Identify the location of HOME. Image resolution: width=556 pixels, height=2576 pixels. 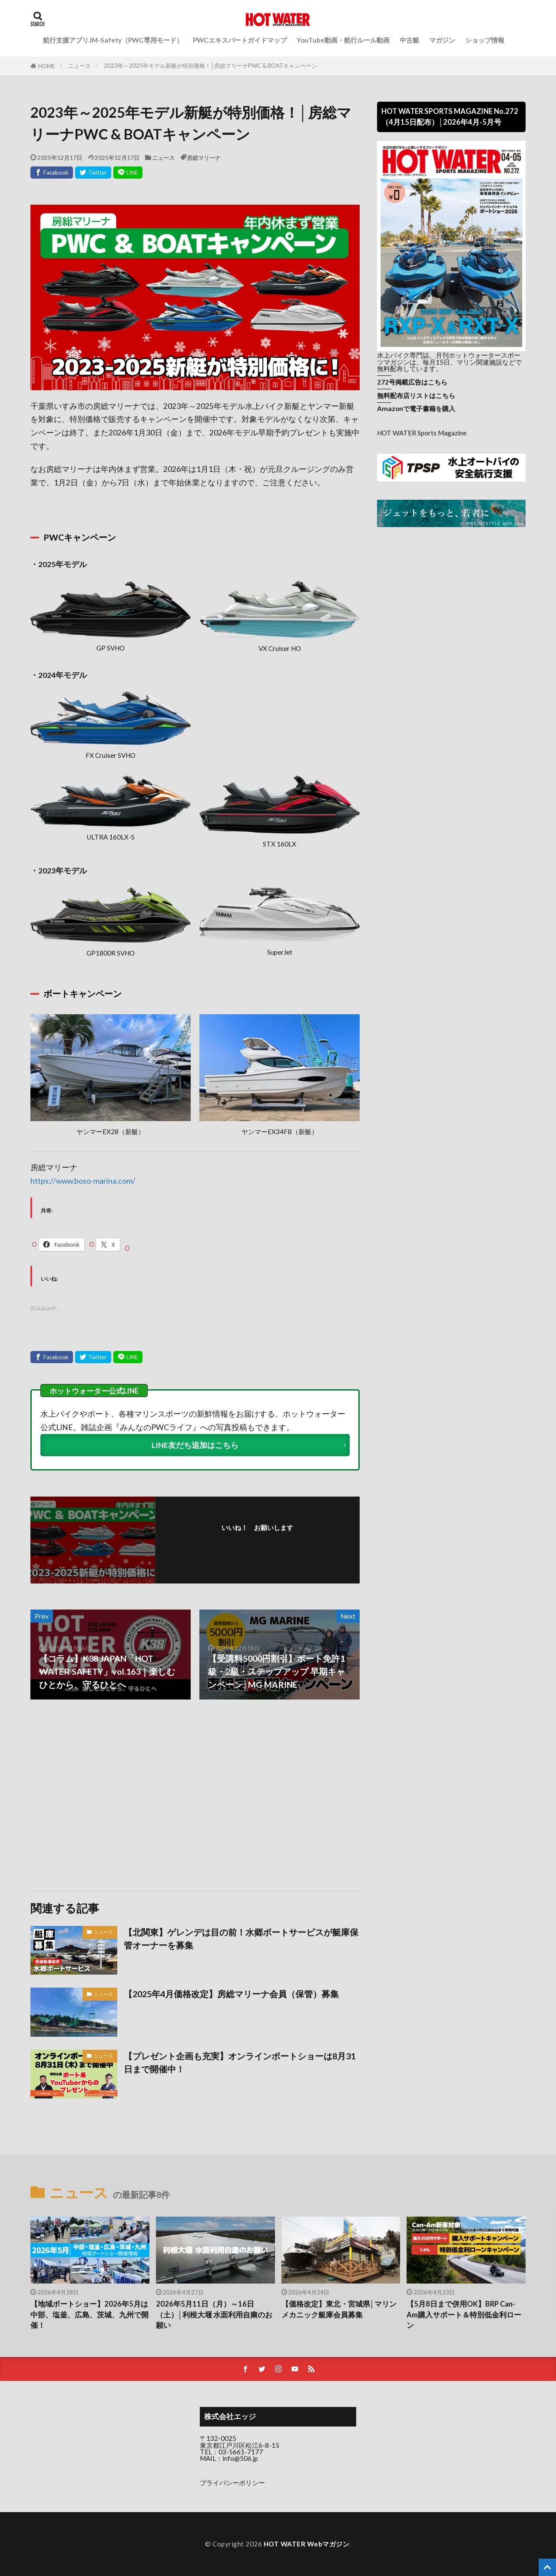
(46, 66).